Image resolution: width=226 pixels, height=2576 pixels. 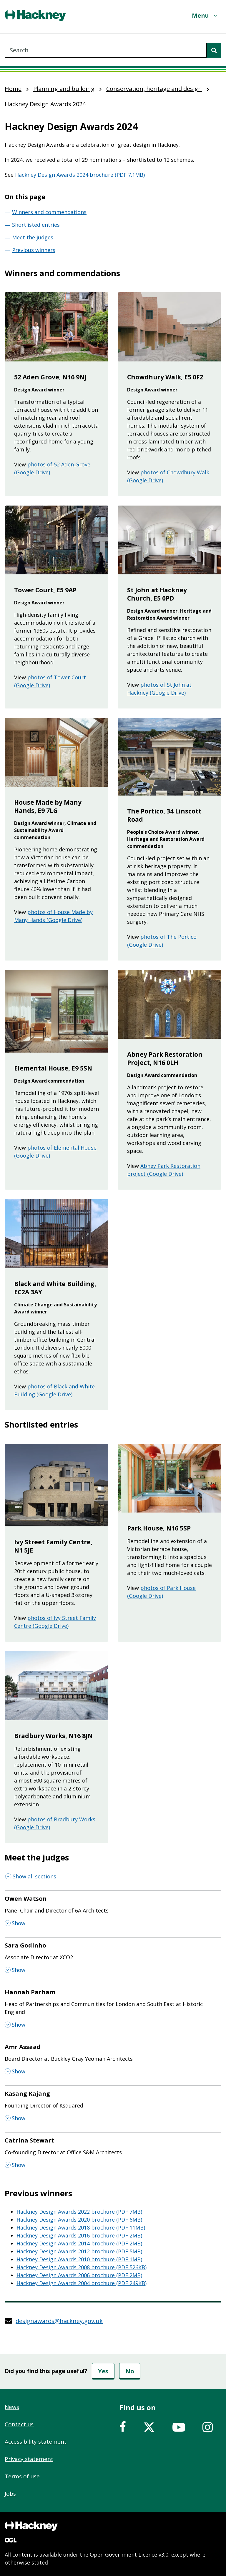 What do you see at coordinates (10, 2493) in the screenshot?
I see `Jobs` at bounding box center [10, 2493].